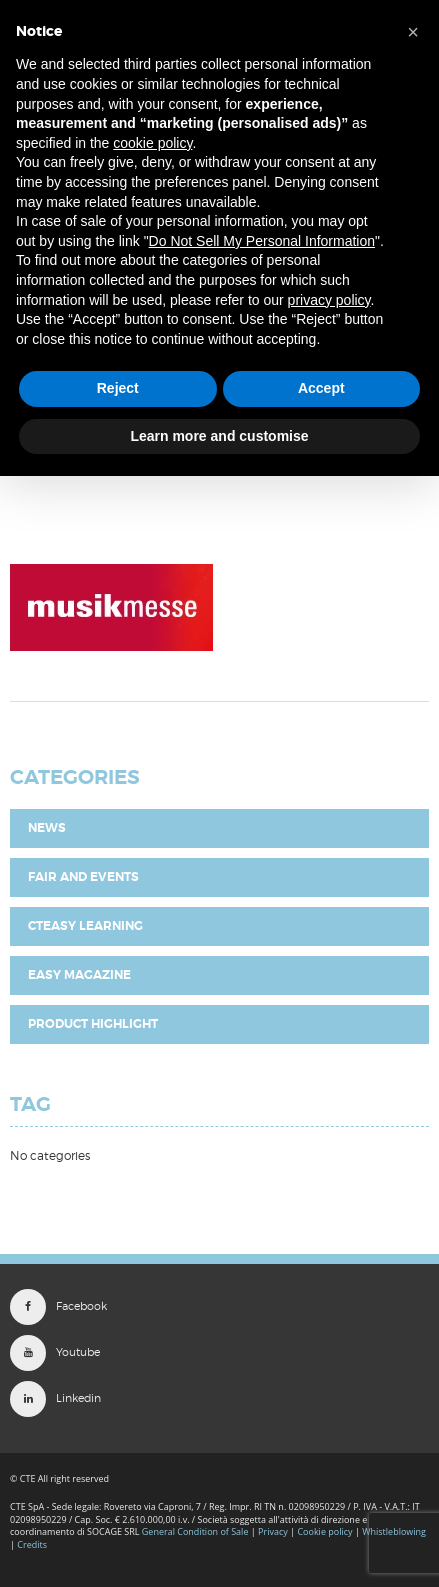 The height and width of the screenshot is (1587, 439). I want to click on General Condition of Sale, so click(195, 1531).